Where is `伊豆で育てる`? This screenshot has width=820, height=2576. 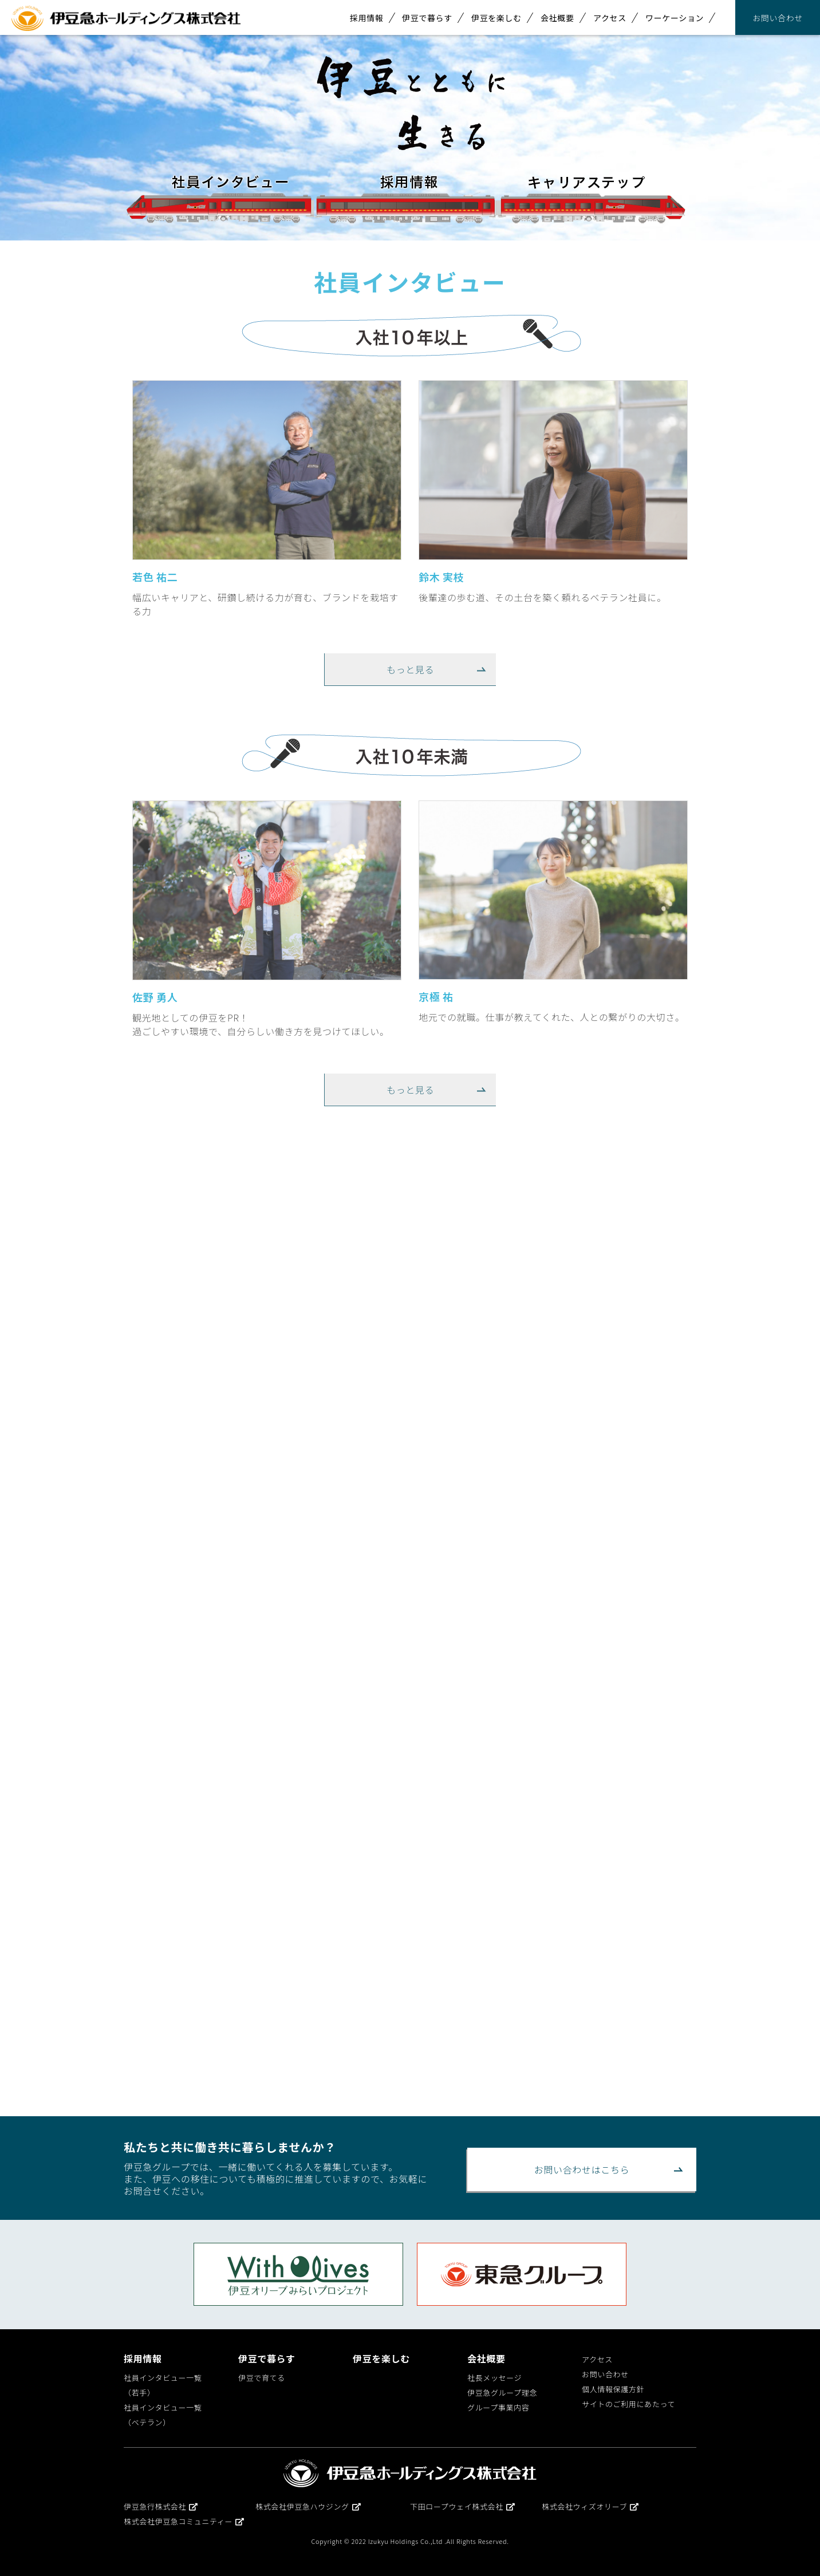 伊豆で育てる is located at coordinates (261, 2377).